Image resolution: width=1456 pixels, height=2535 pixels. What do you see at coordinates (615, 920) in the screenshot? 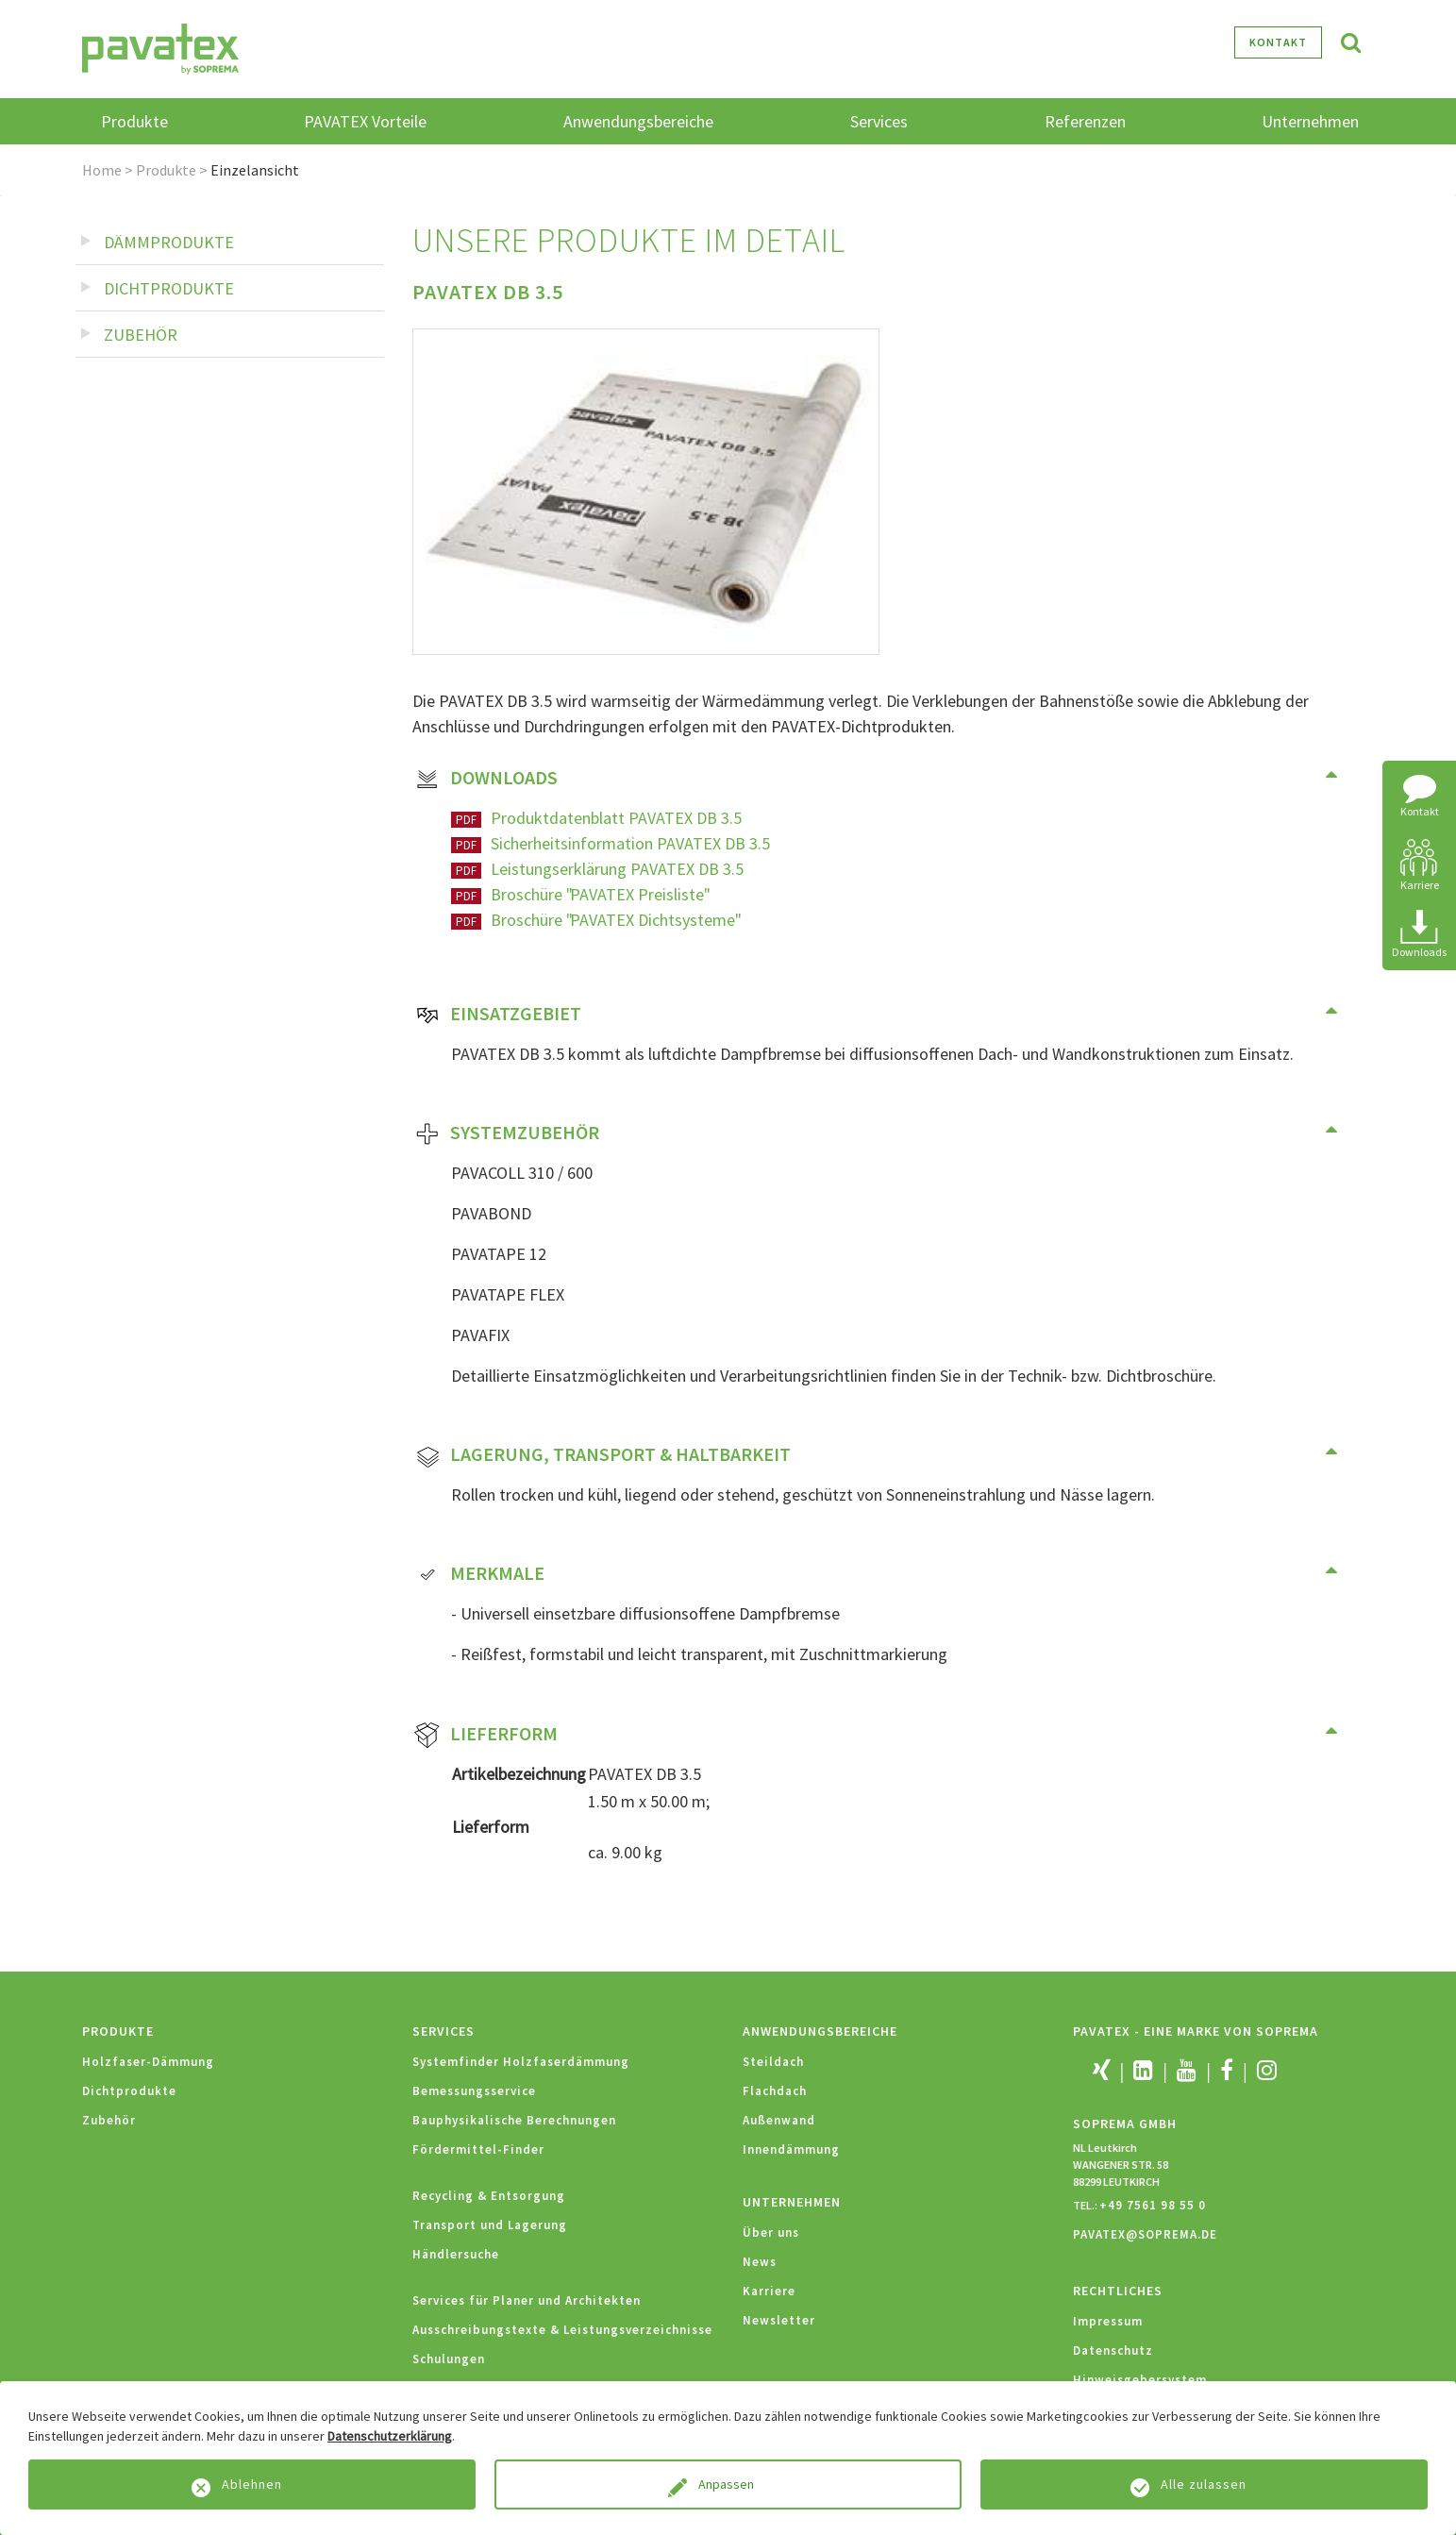
I see `Broschüre "PAVATEX Dichtsysteme"` at bounding box center [615, 920].